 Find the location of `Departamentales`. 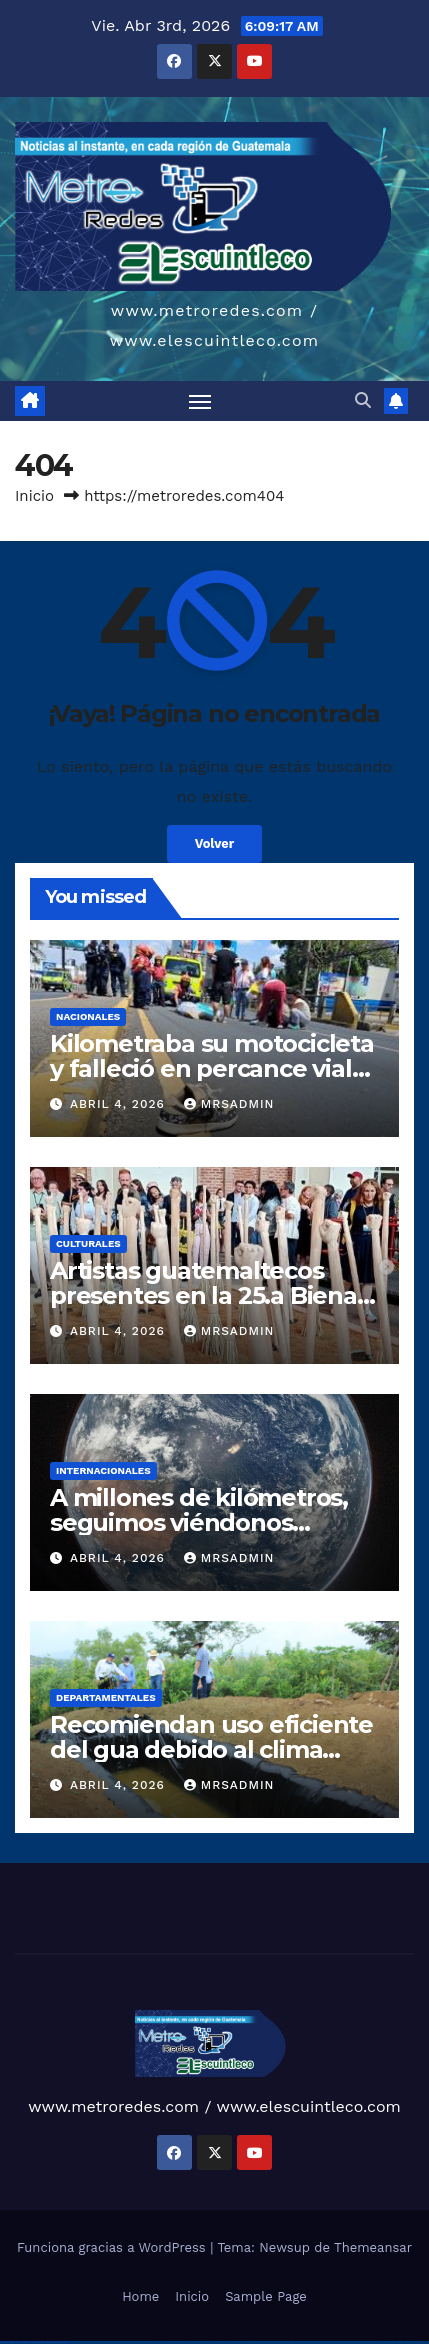

Departamentales is located at coordinates (106, 1697).